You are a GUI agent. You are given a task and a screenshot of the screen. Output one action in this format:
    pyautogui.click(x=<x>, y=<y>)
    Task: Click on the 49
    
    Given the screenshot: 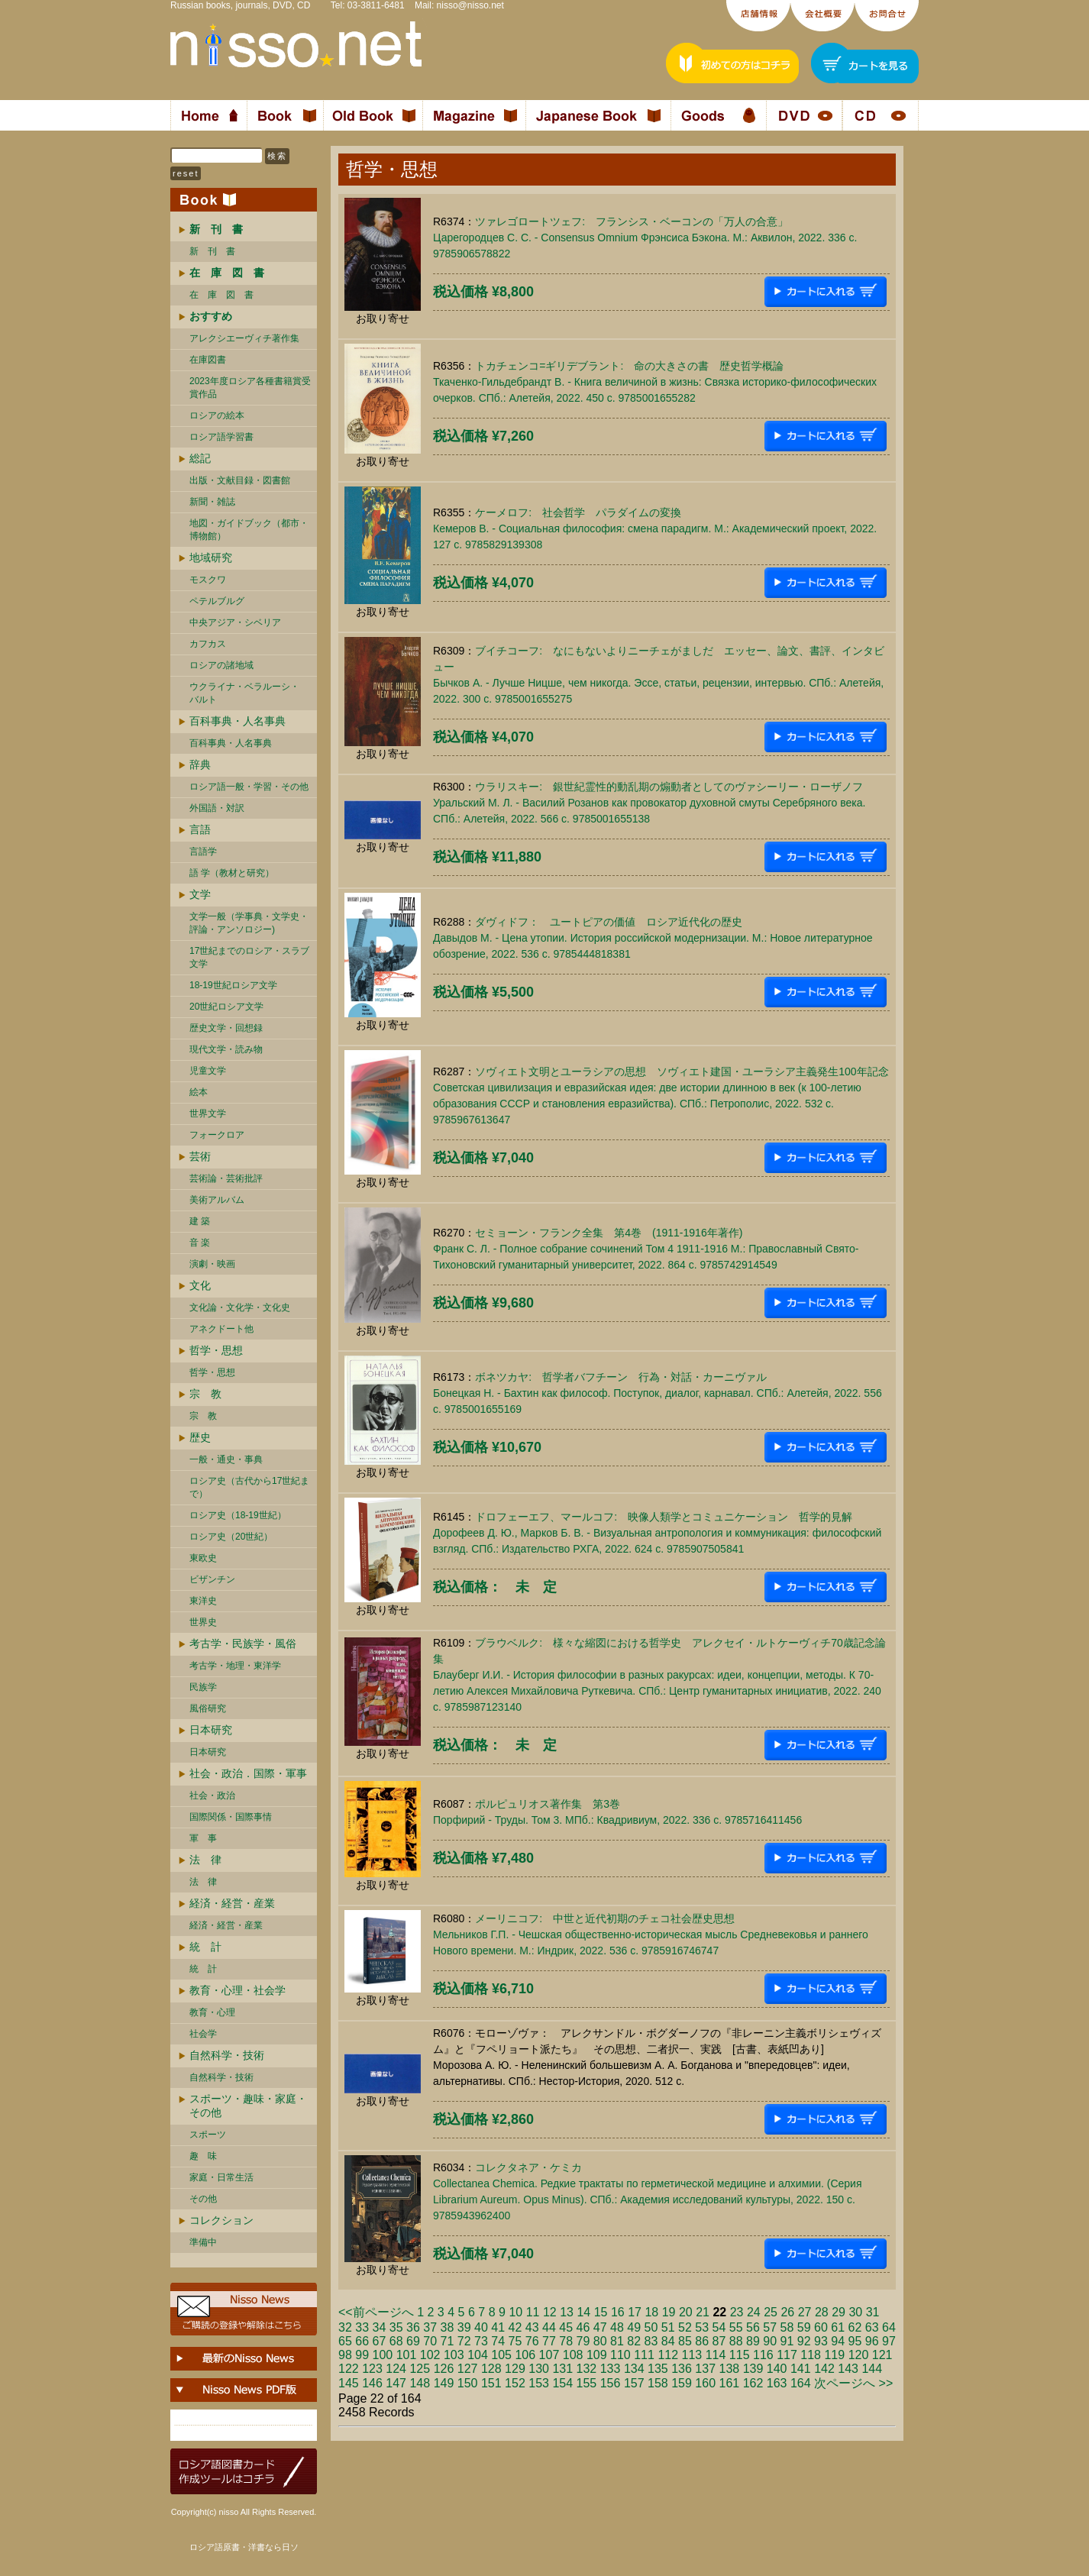 What is the action you would take?
    pyautogui.click(x=634, y=2327)
    